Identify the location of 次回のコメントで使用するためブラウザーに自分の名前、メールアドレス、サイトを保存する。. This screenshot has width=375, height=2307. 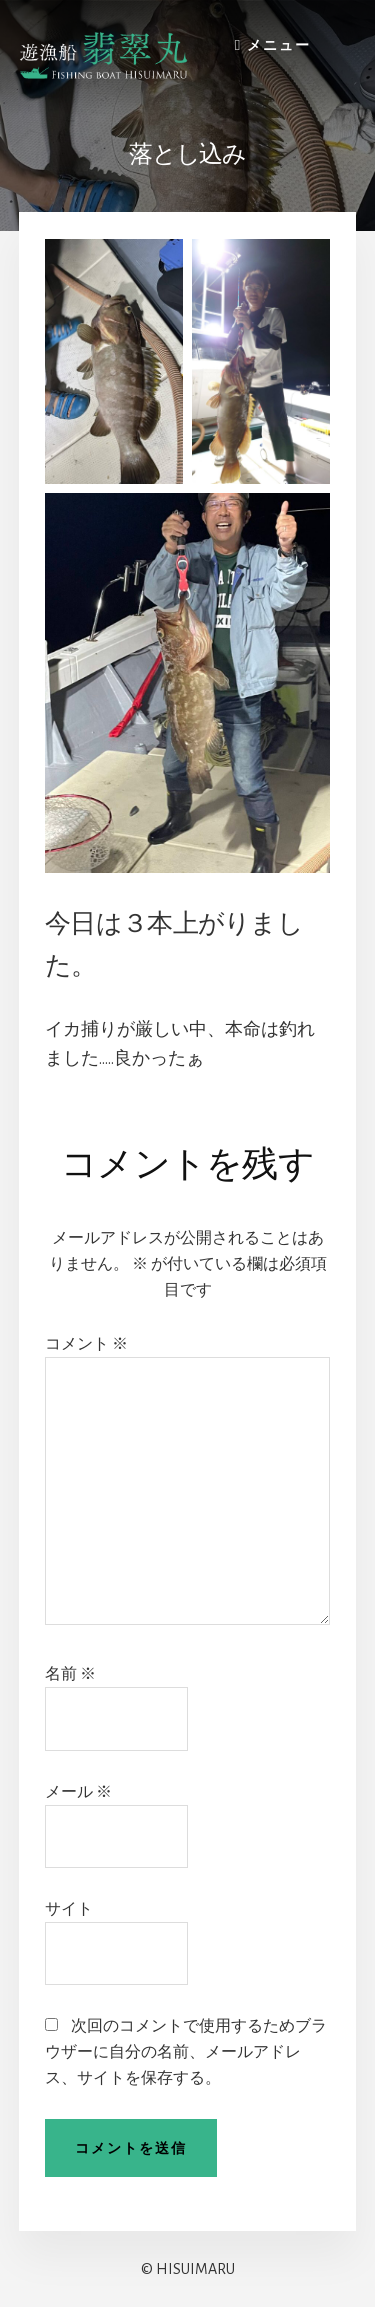
(186, 2052).